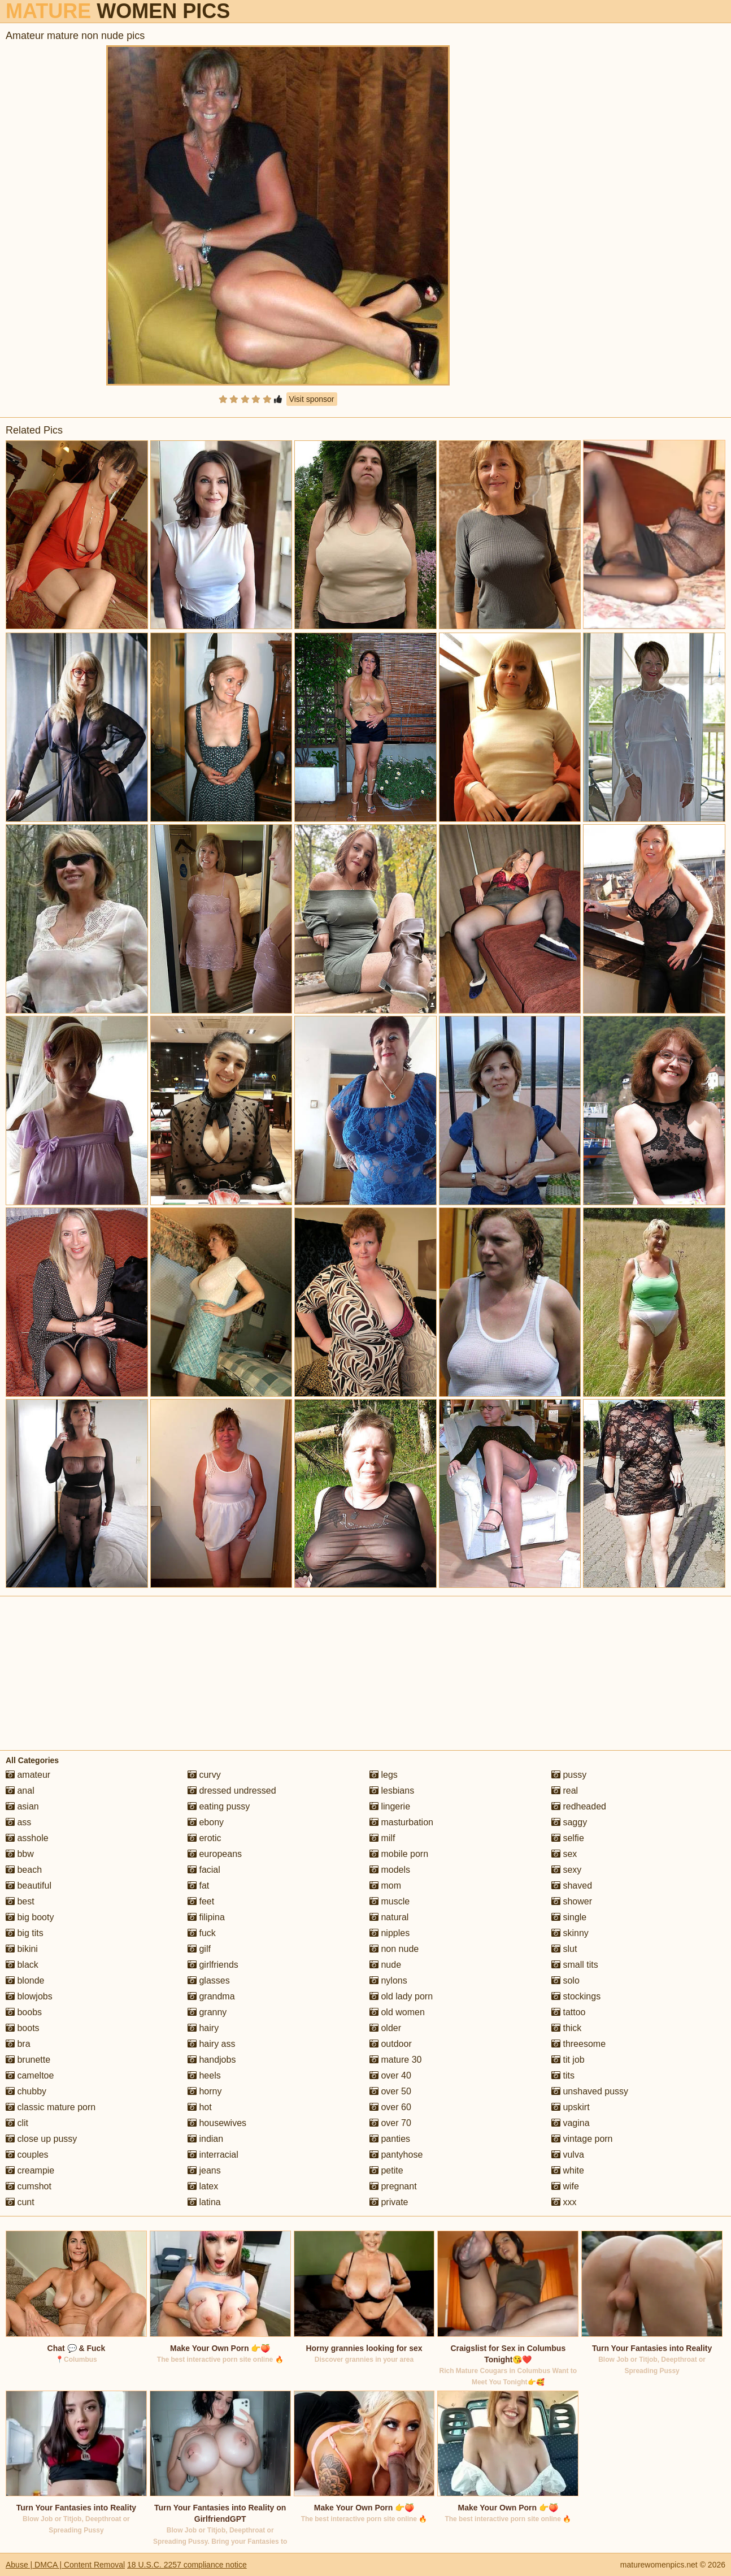 This screenshot has width=731, height=2576. Describe the element at coordinates (213, 1964) in the screenshot. I see `girlfriends` at that location.